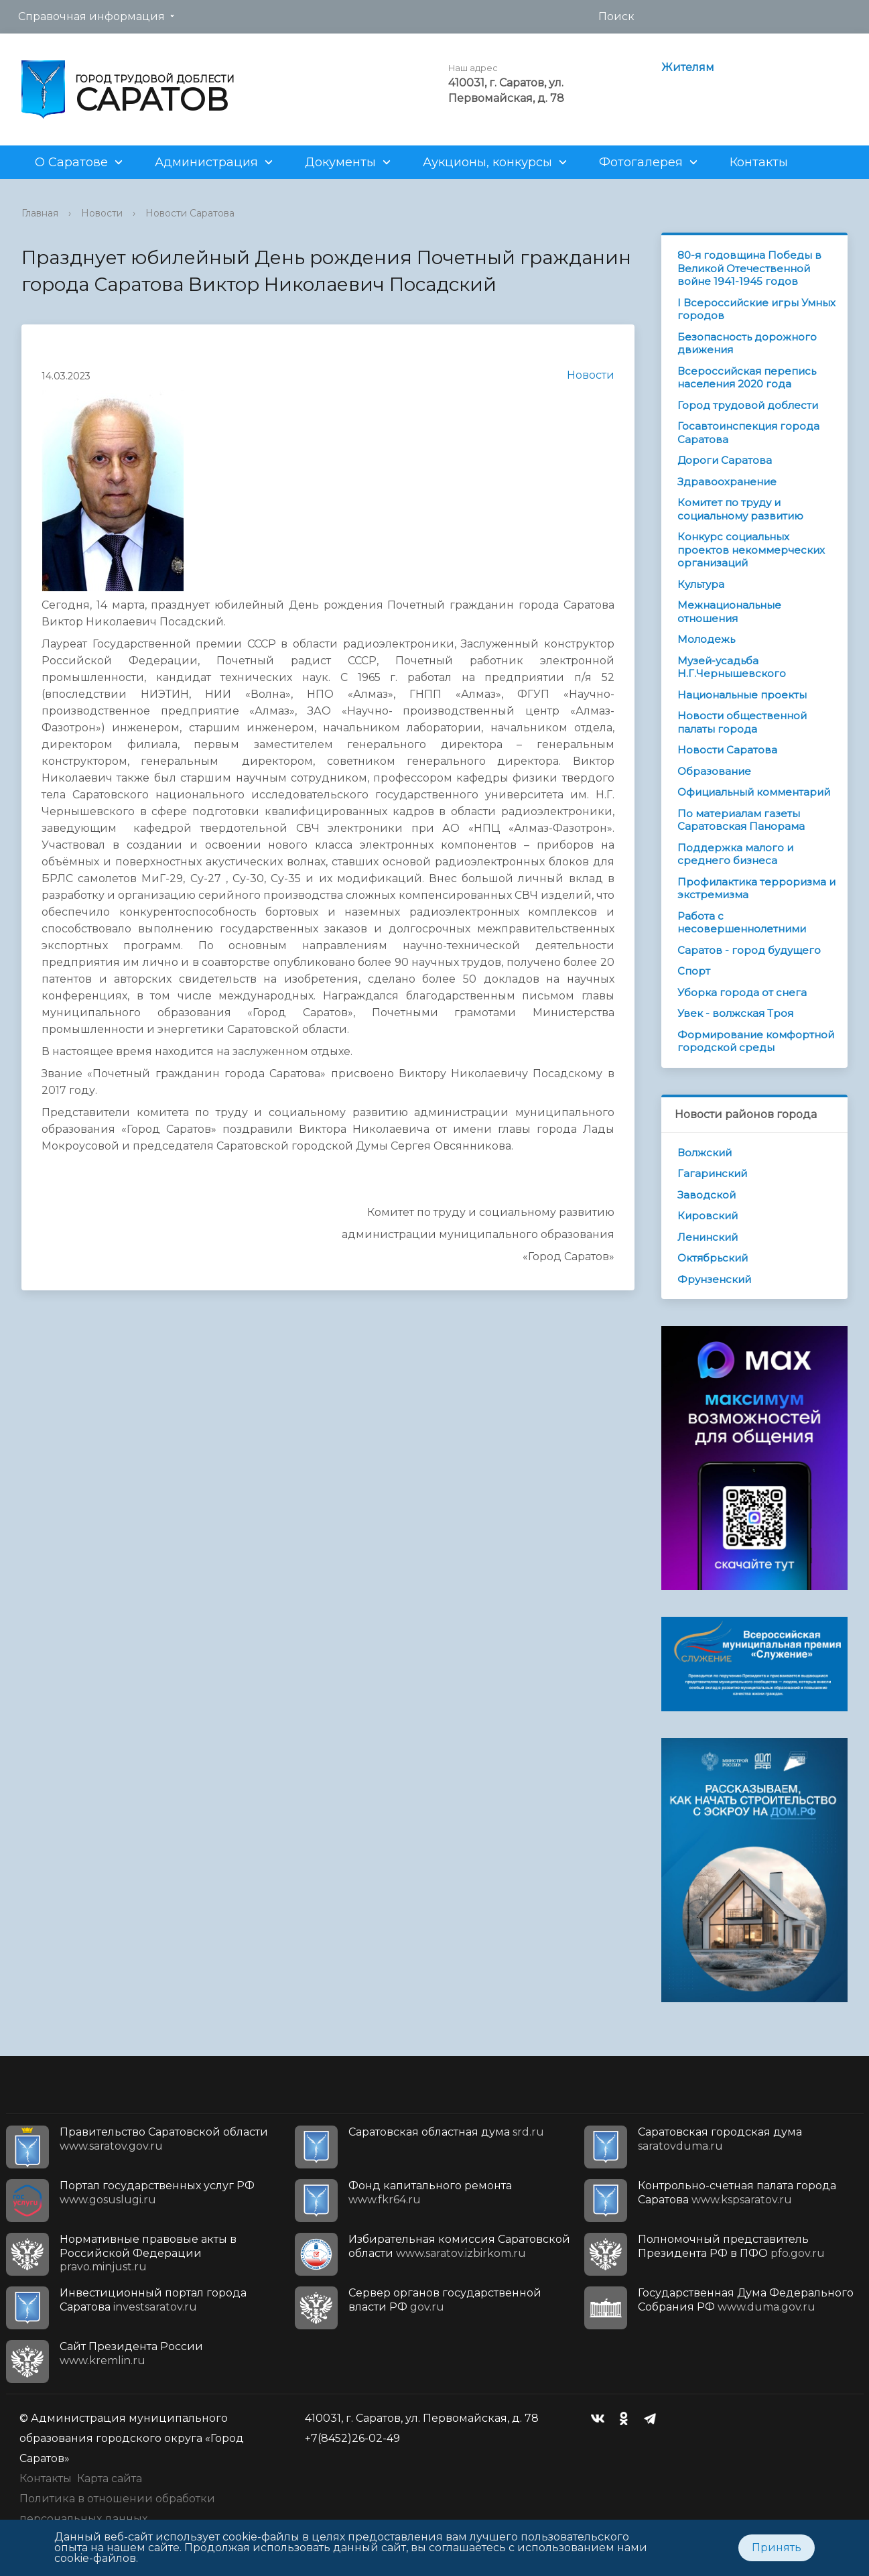  I want to click on Новости Саратова, so click(190, 213).